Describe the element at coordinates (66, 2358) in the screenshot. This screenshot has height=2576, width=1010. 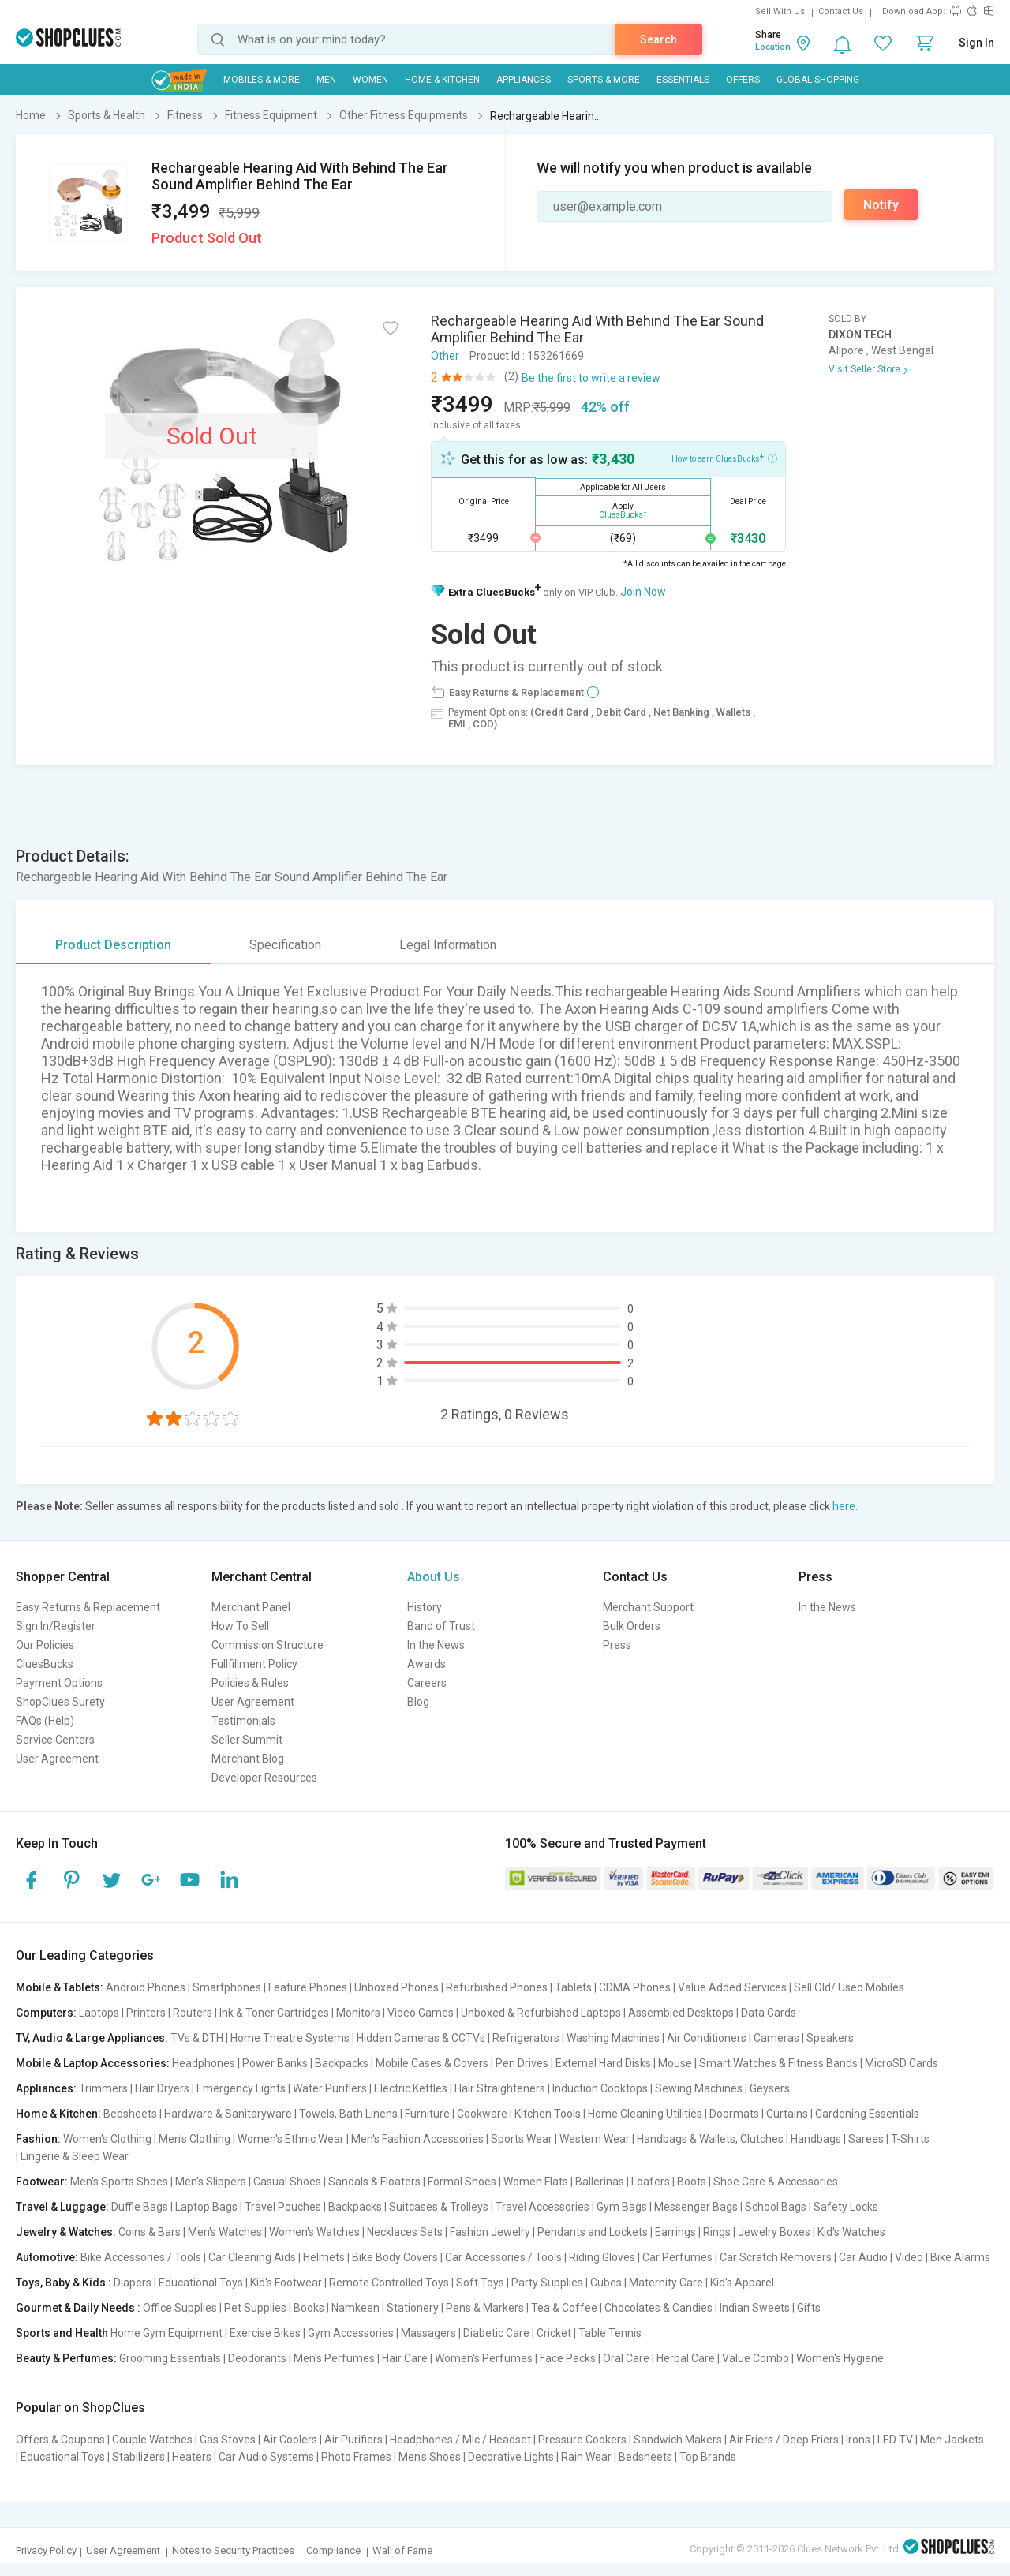
I see `Beauty & Perfumes:` at that location.